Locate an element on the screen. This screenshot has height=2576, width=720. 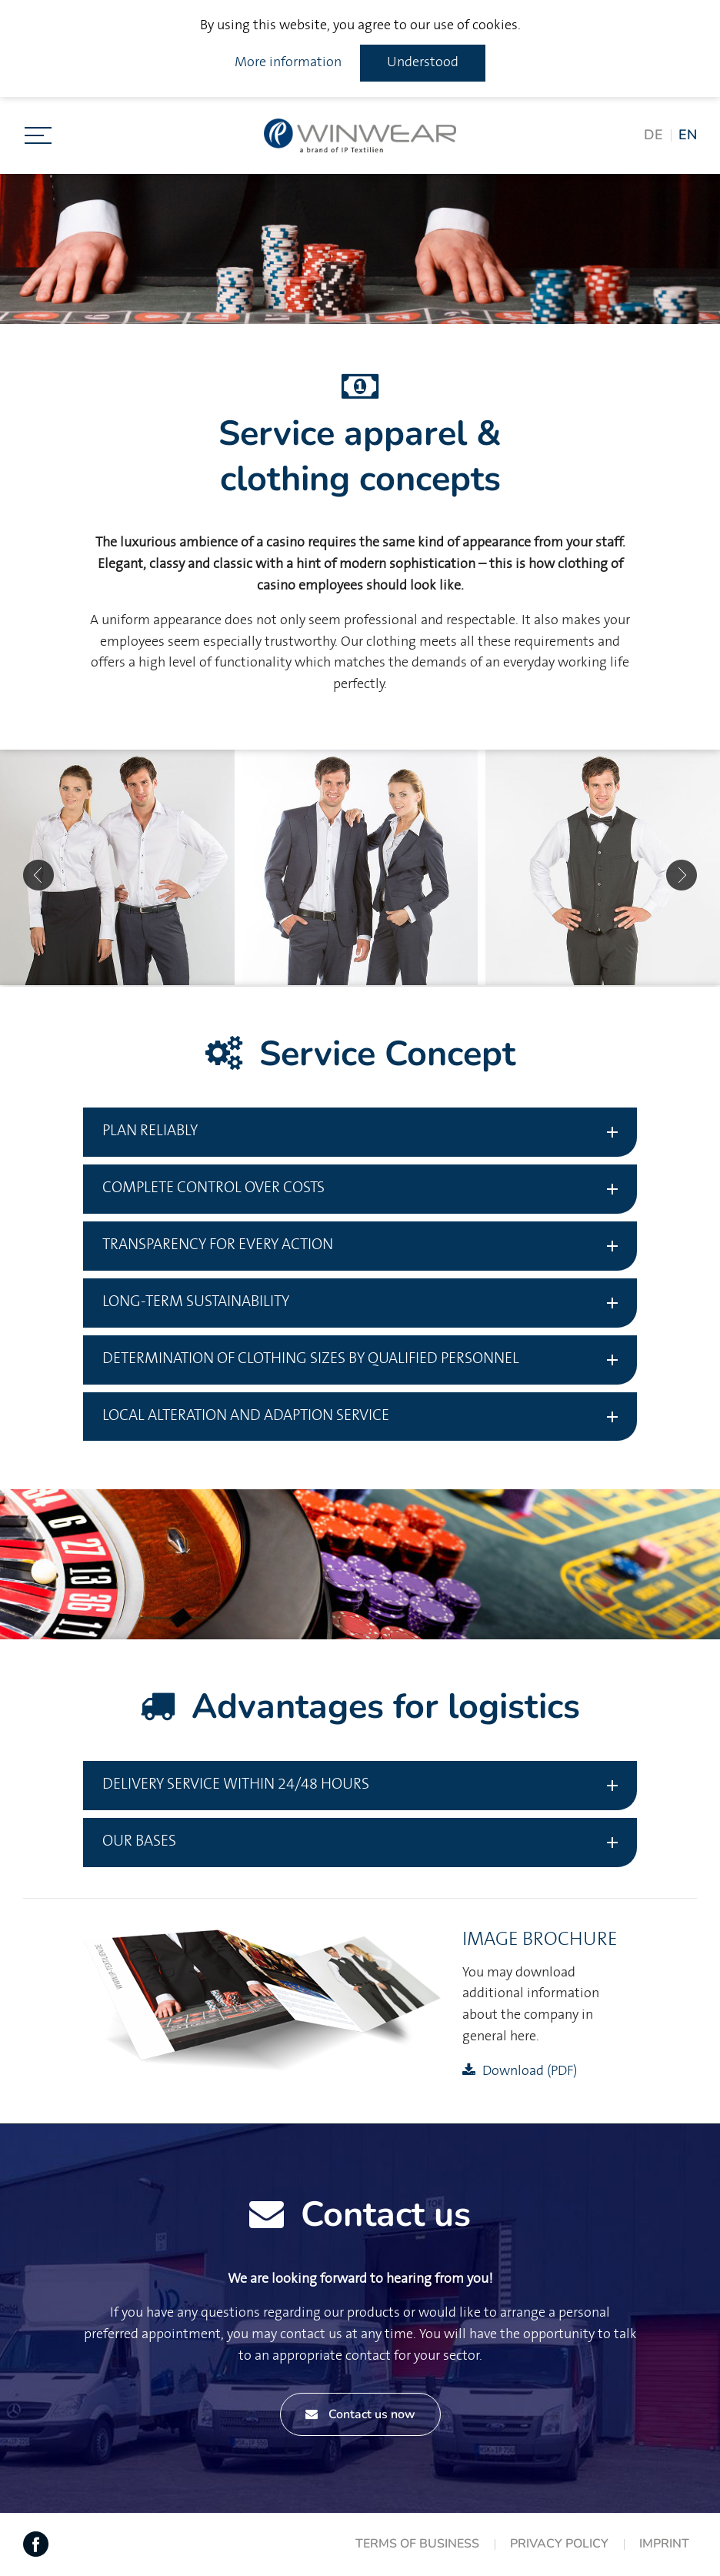
Local Alteration and adaption service [tab] is located at coordinates (245, 1416).